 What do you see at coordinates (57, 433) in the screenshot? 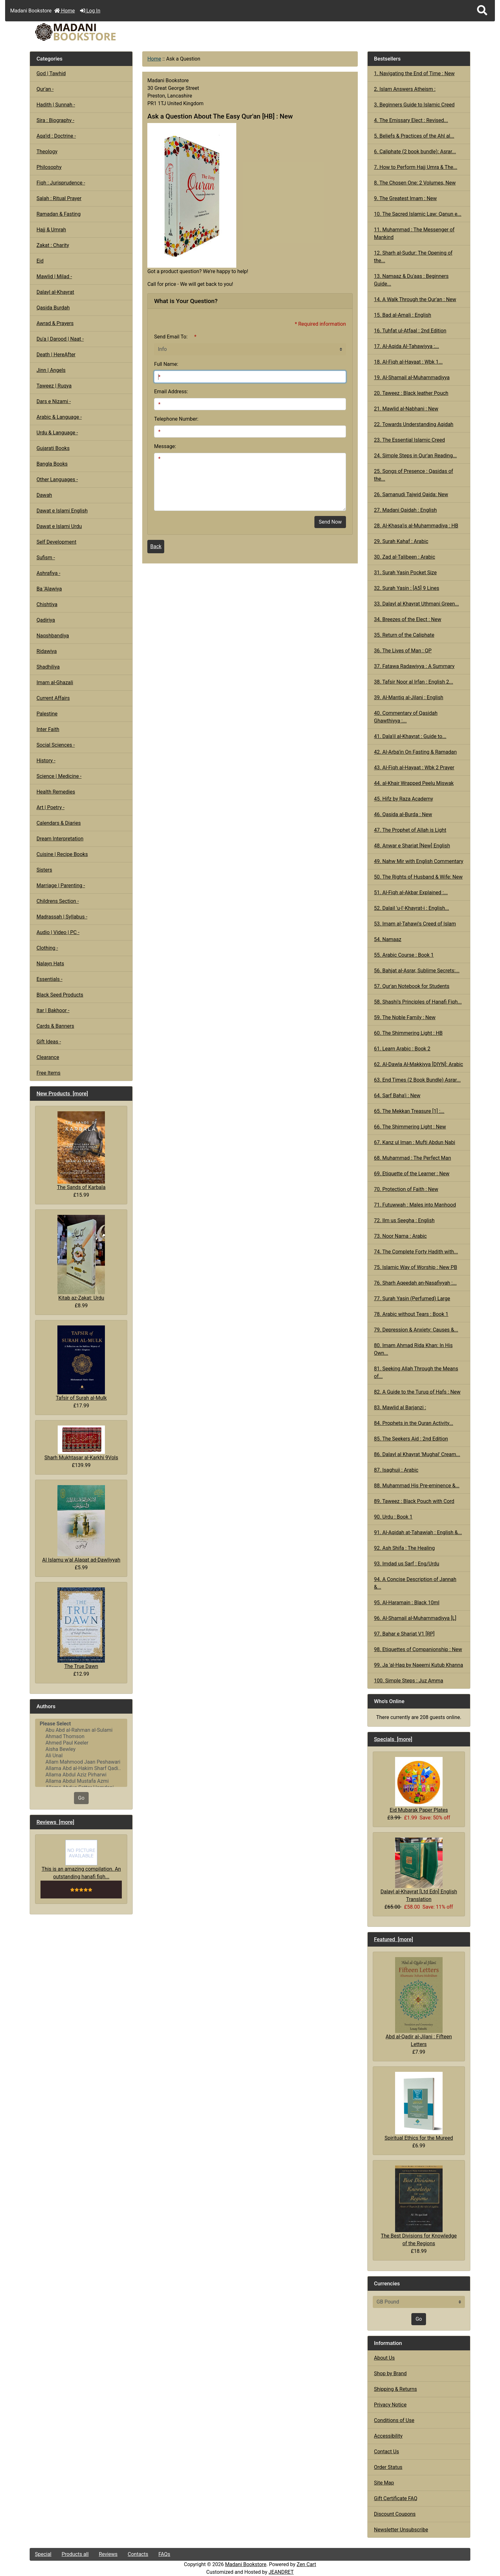
I see `Urdu & Language -` at bounding box center [57, 433].